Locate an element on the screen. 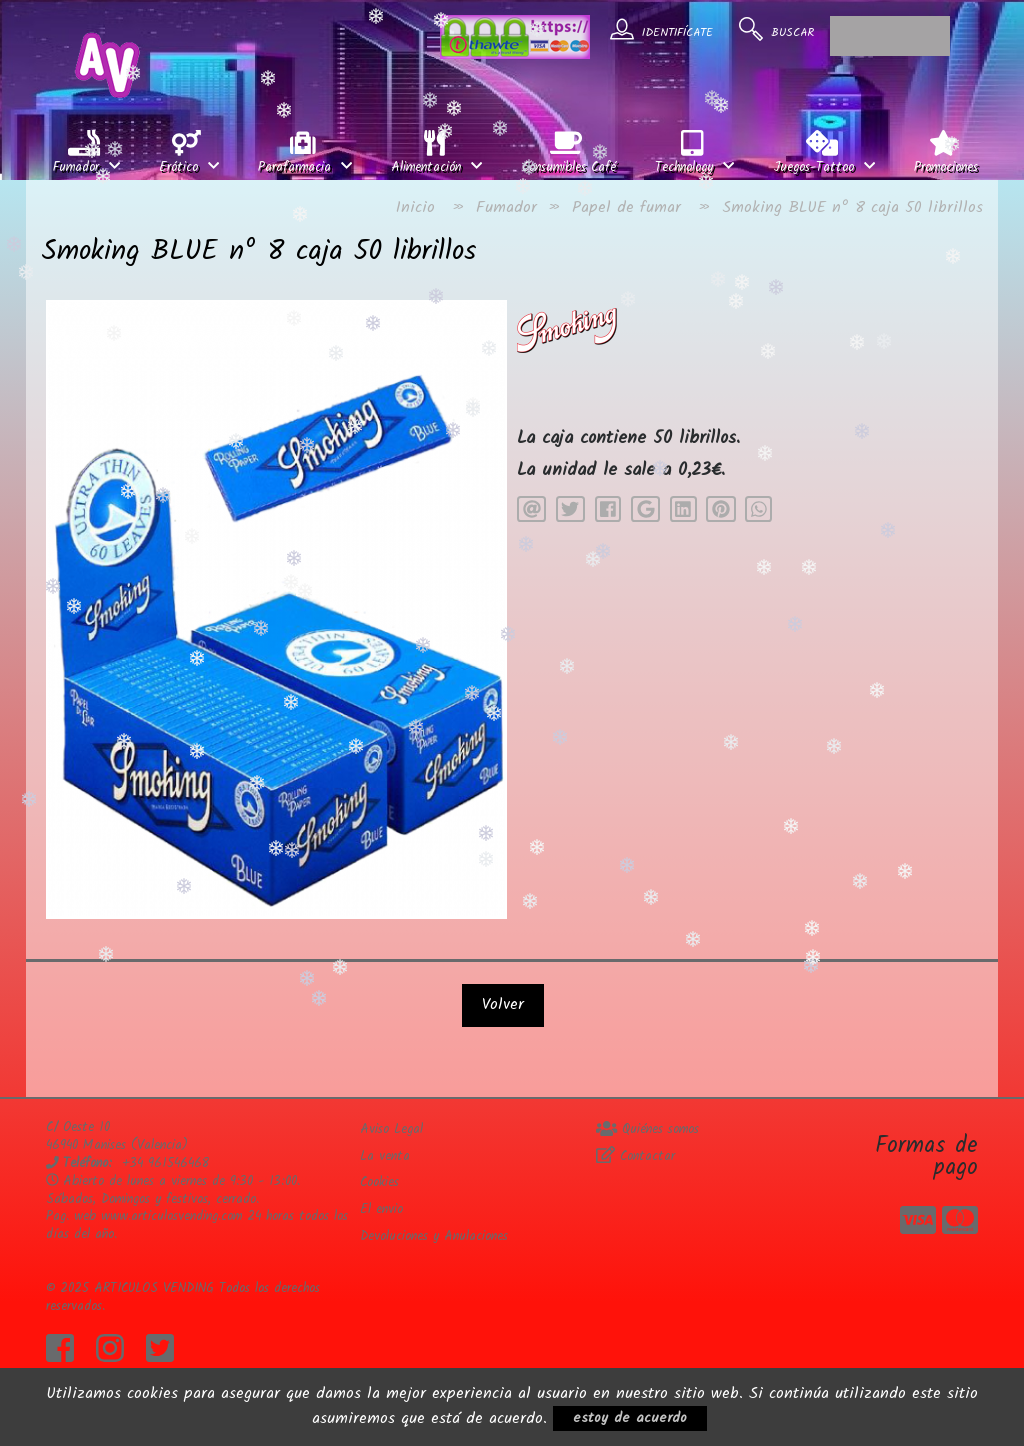 Image resolution: width=1024 pixels, height=1446 pixels. Volver is located at coordinates (503, 1004).